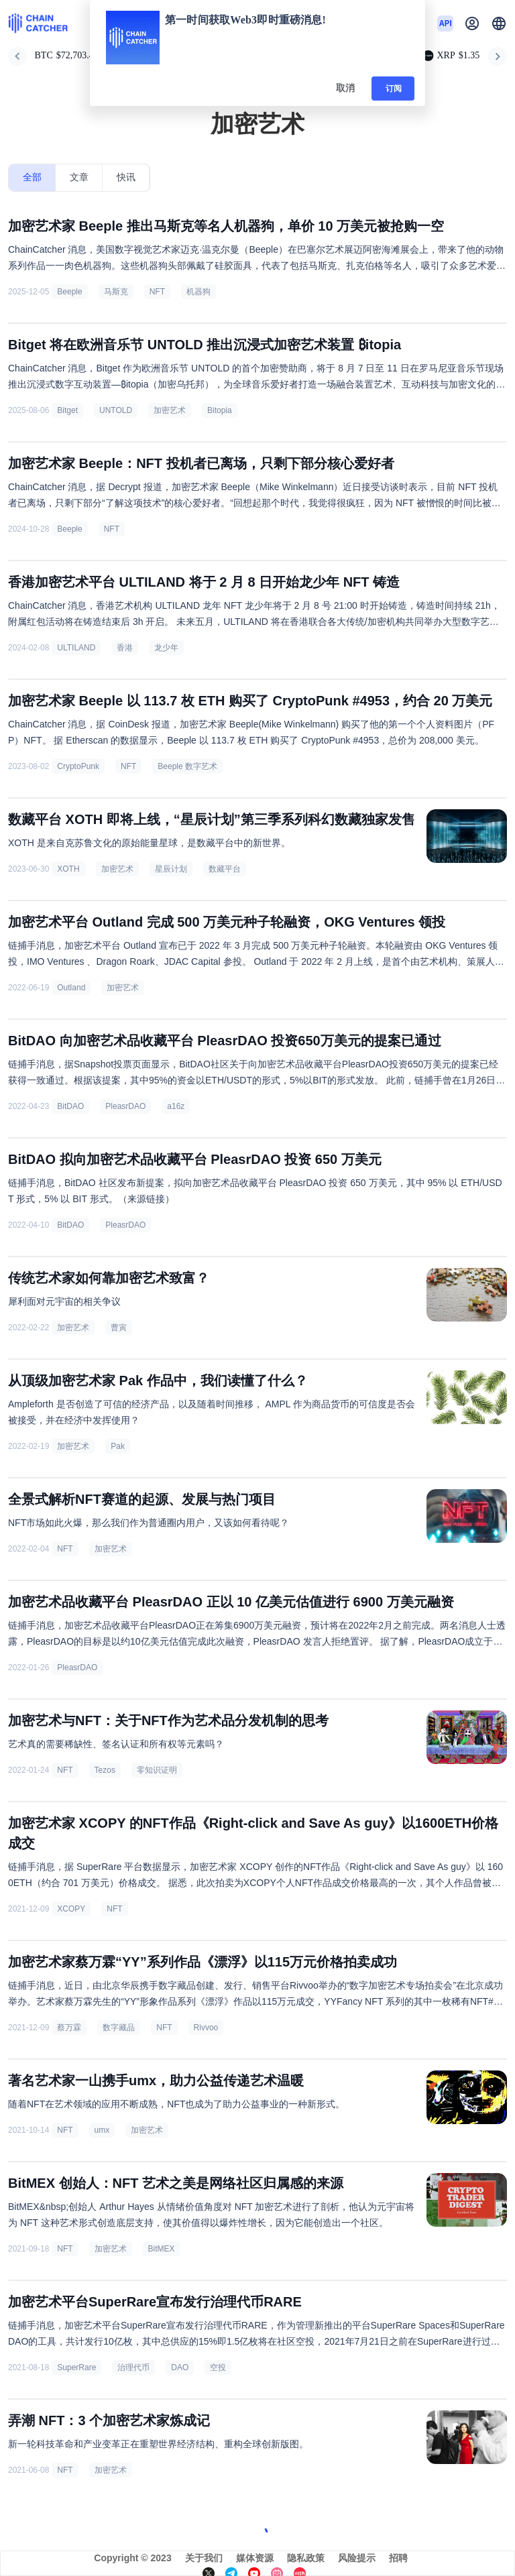  What do you see at coordinates (125, 647) in the screenshot?
I see `香港` at bounding box center [125, 647].